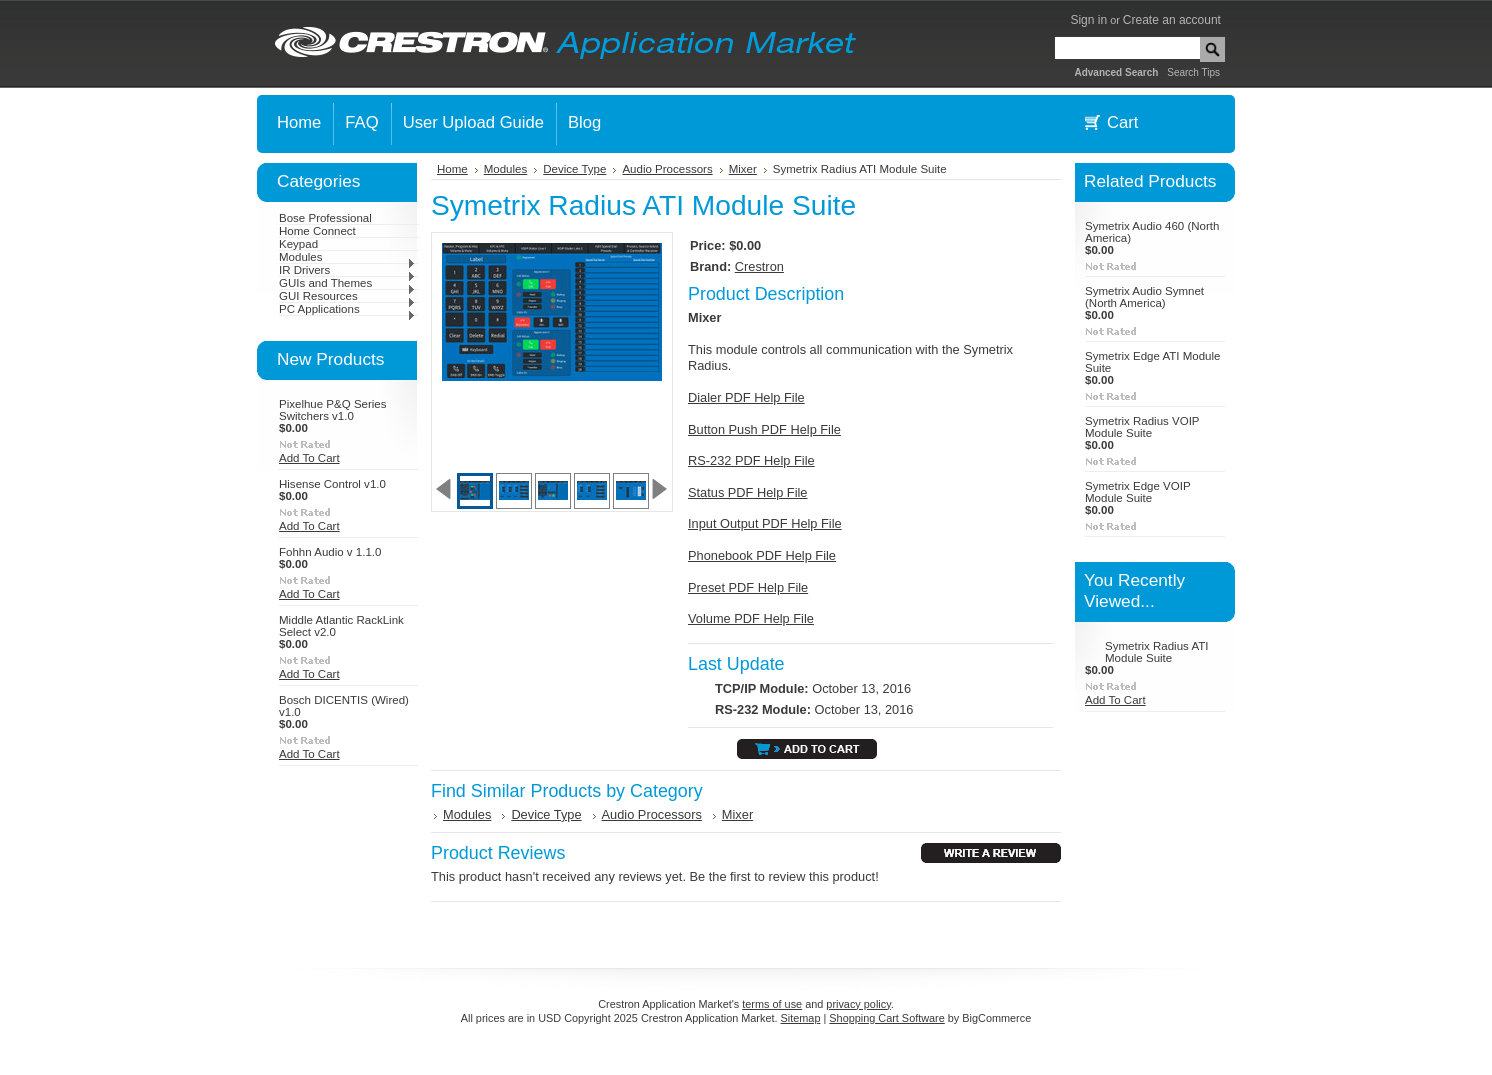  What do you see at coordinates (765, 523) in the screenshot?
I see `Input Output PDF Help File` at bounding box center [765, 523].